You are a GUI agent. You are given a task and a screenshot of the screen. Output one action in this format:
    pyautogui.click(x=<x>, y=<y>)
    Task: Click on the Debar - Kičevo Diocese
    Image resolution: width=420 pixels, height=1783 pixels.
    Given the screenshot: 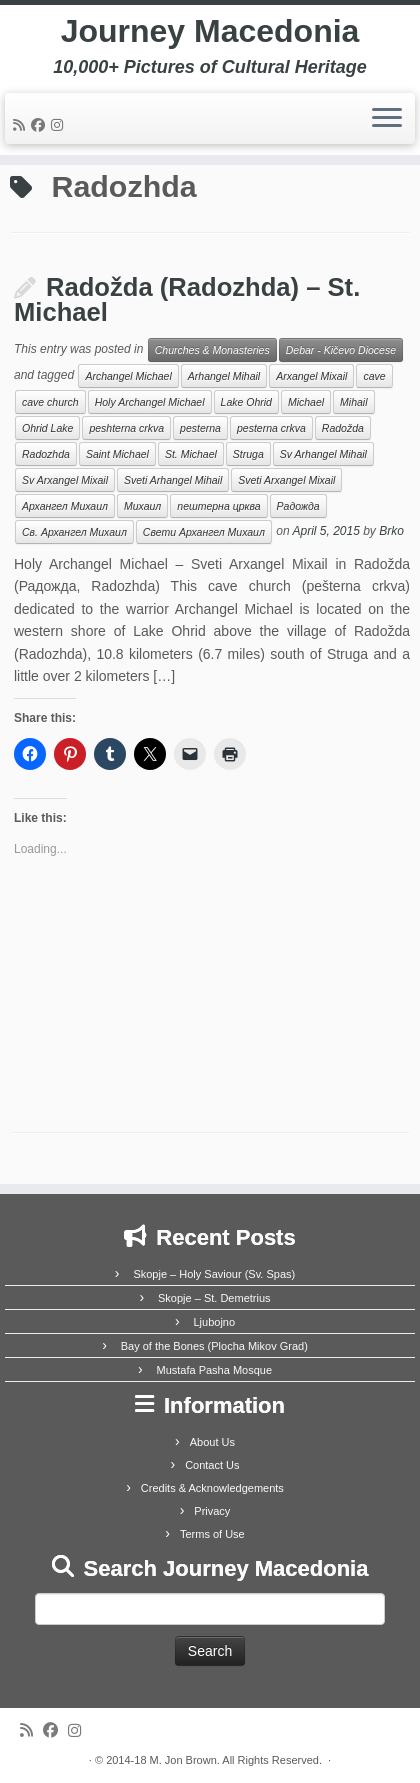 What is the action you would take?
    pyautogui.click(x=341, y=350)
    